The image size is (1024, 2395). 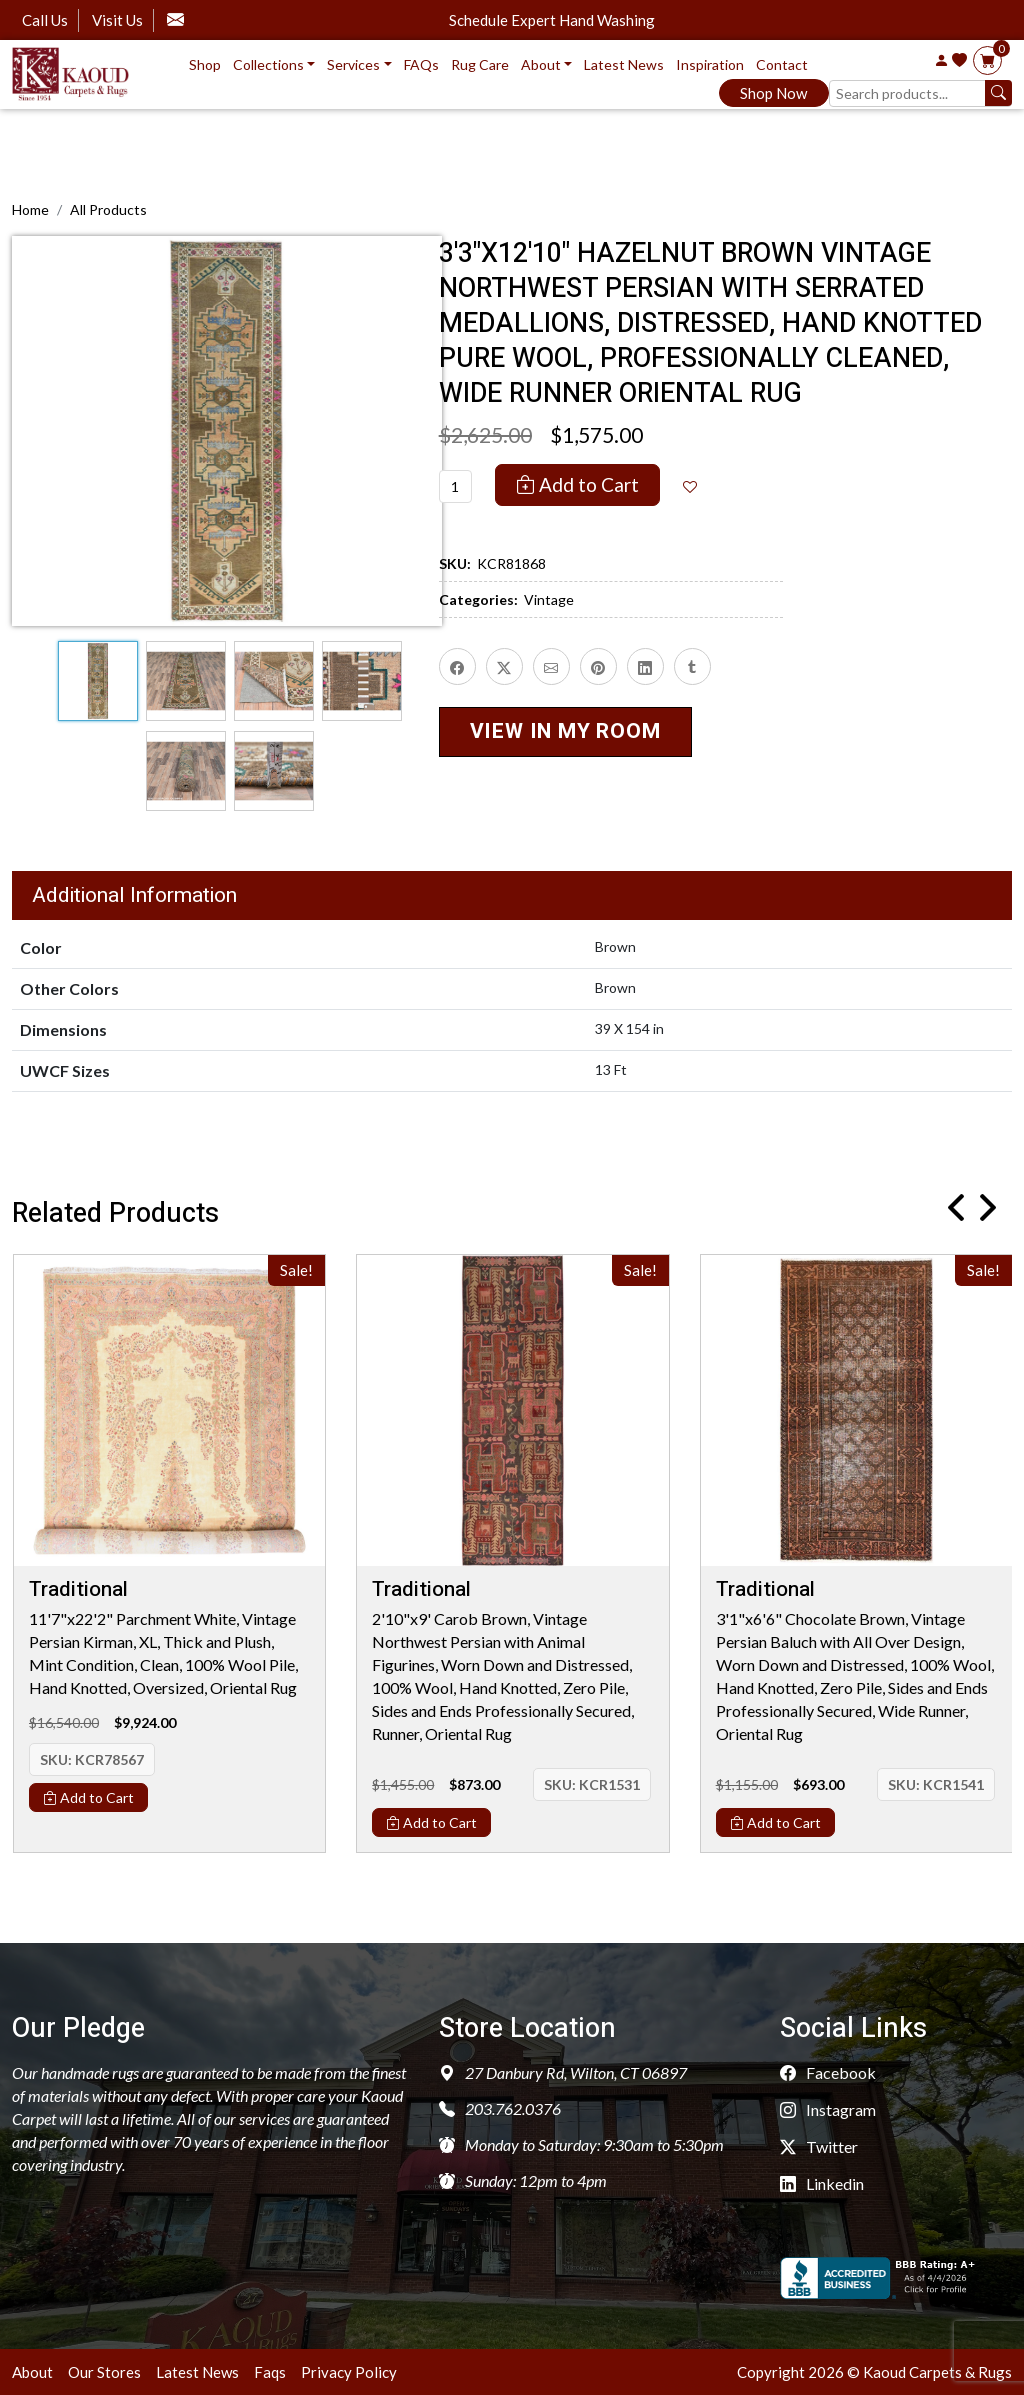 What do you see at coordinates (32, 2372) in the screenshot?
I see `About` at bounding box center [32, 2372].